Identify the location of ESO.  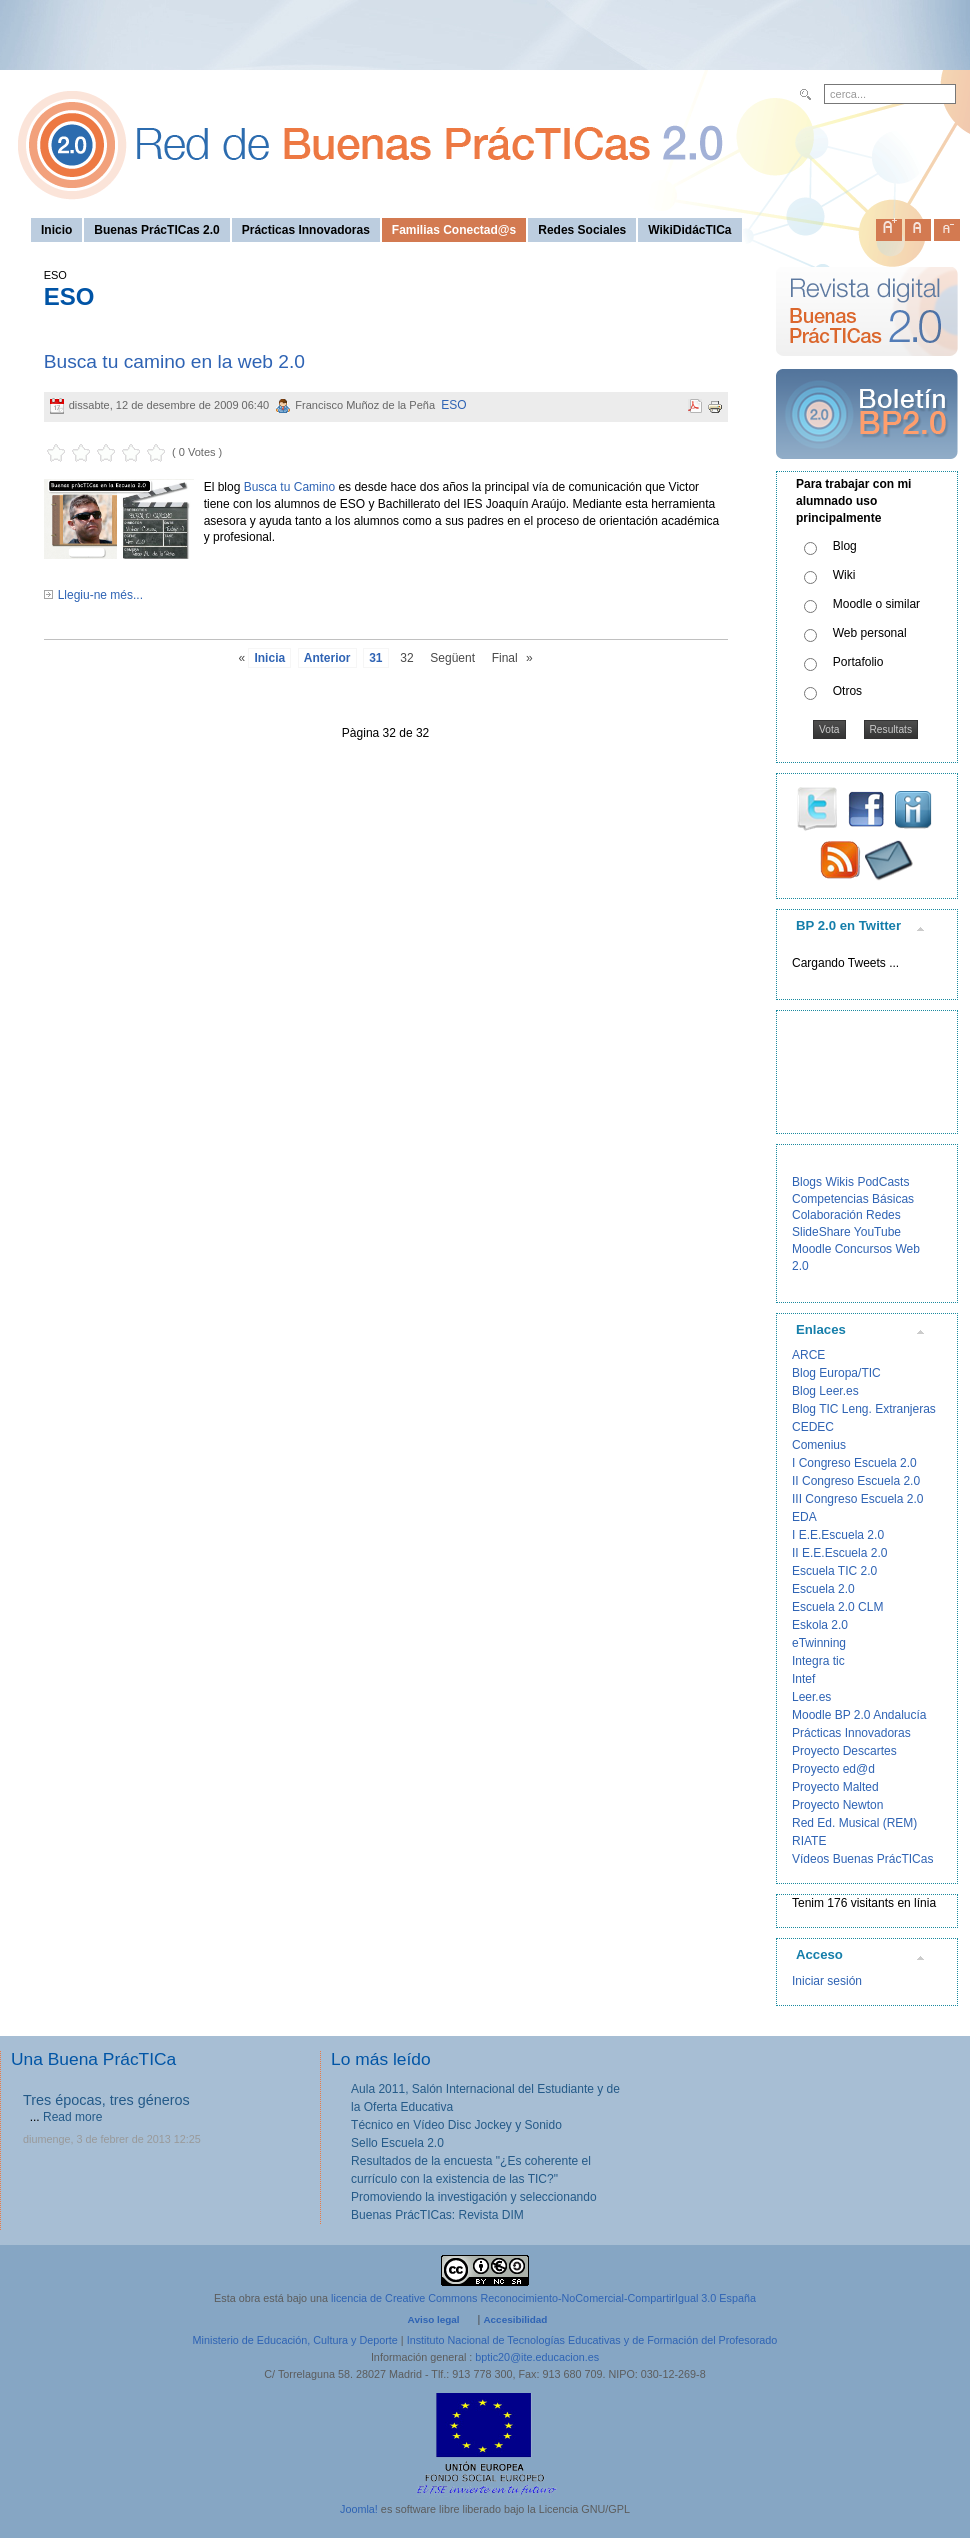
(453, 405).